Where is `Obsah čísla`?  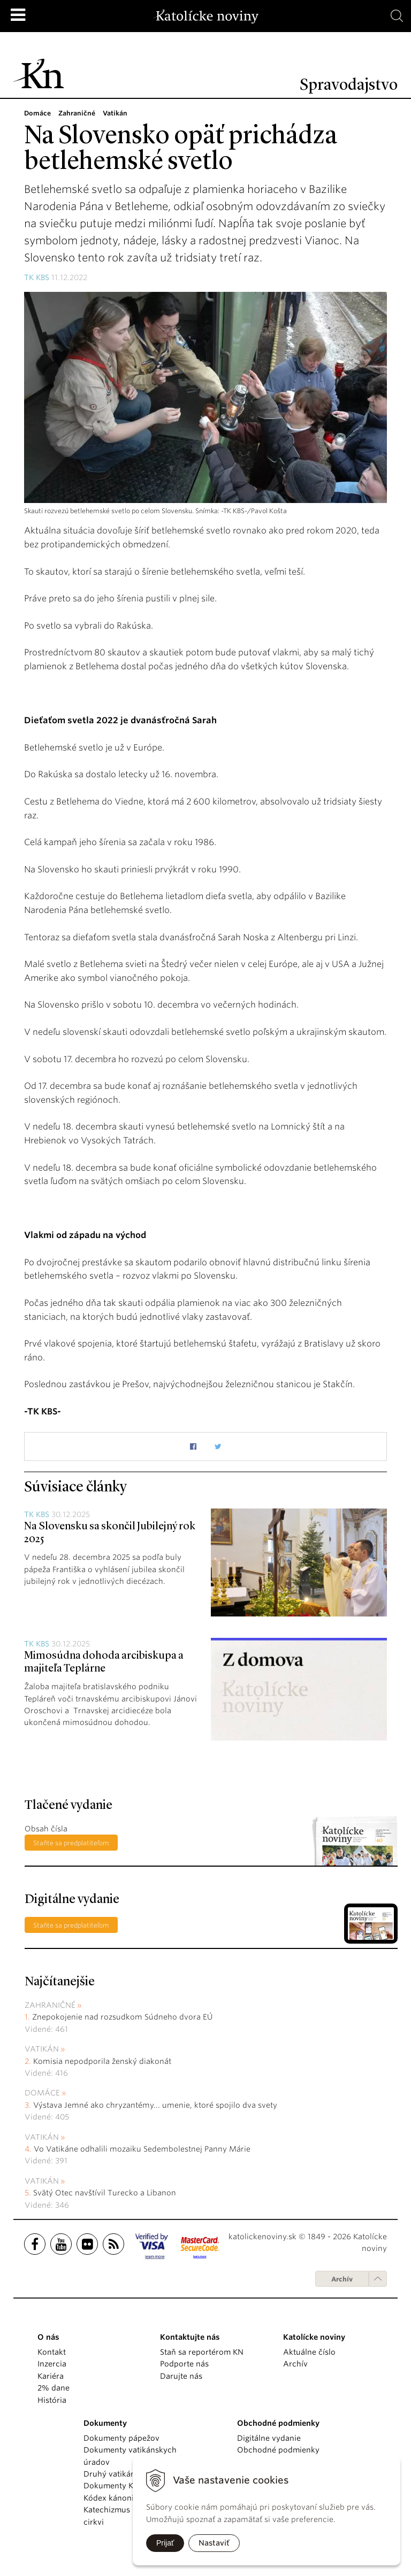
Obsah čísla is located at coordinates (46, 1828).